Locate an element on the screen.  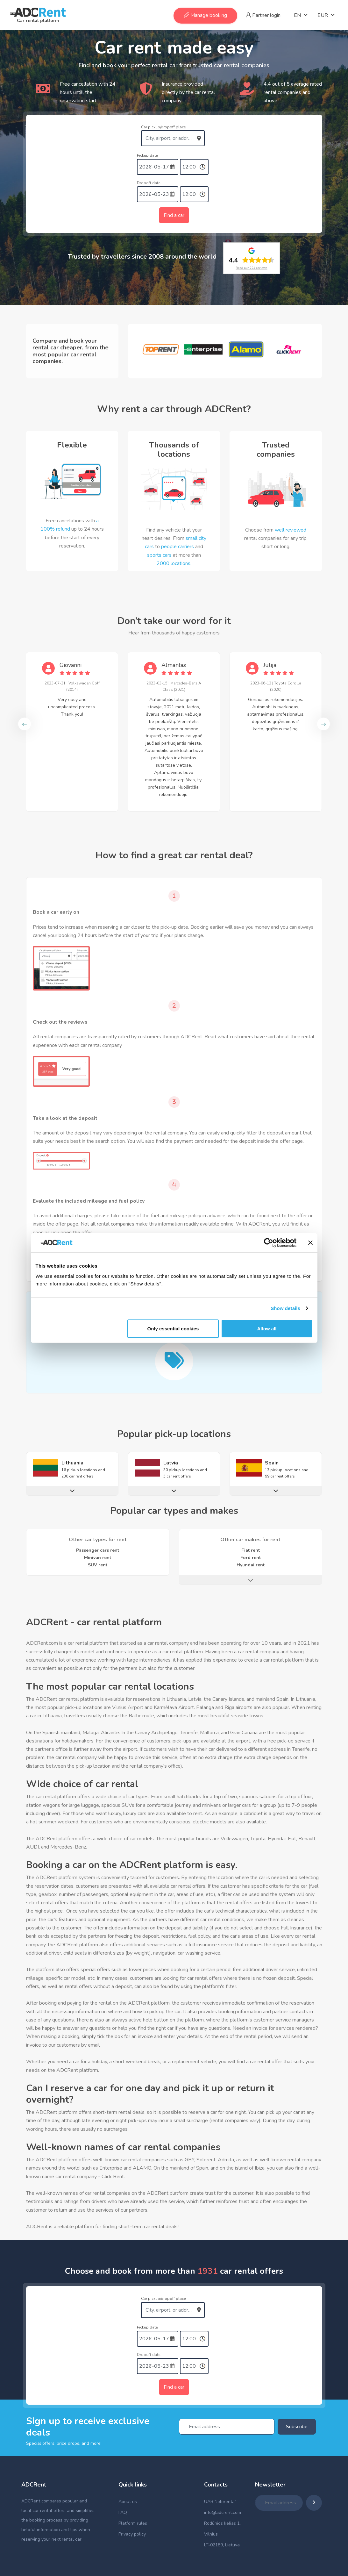
Find a car is located at coordinates (174, 215).